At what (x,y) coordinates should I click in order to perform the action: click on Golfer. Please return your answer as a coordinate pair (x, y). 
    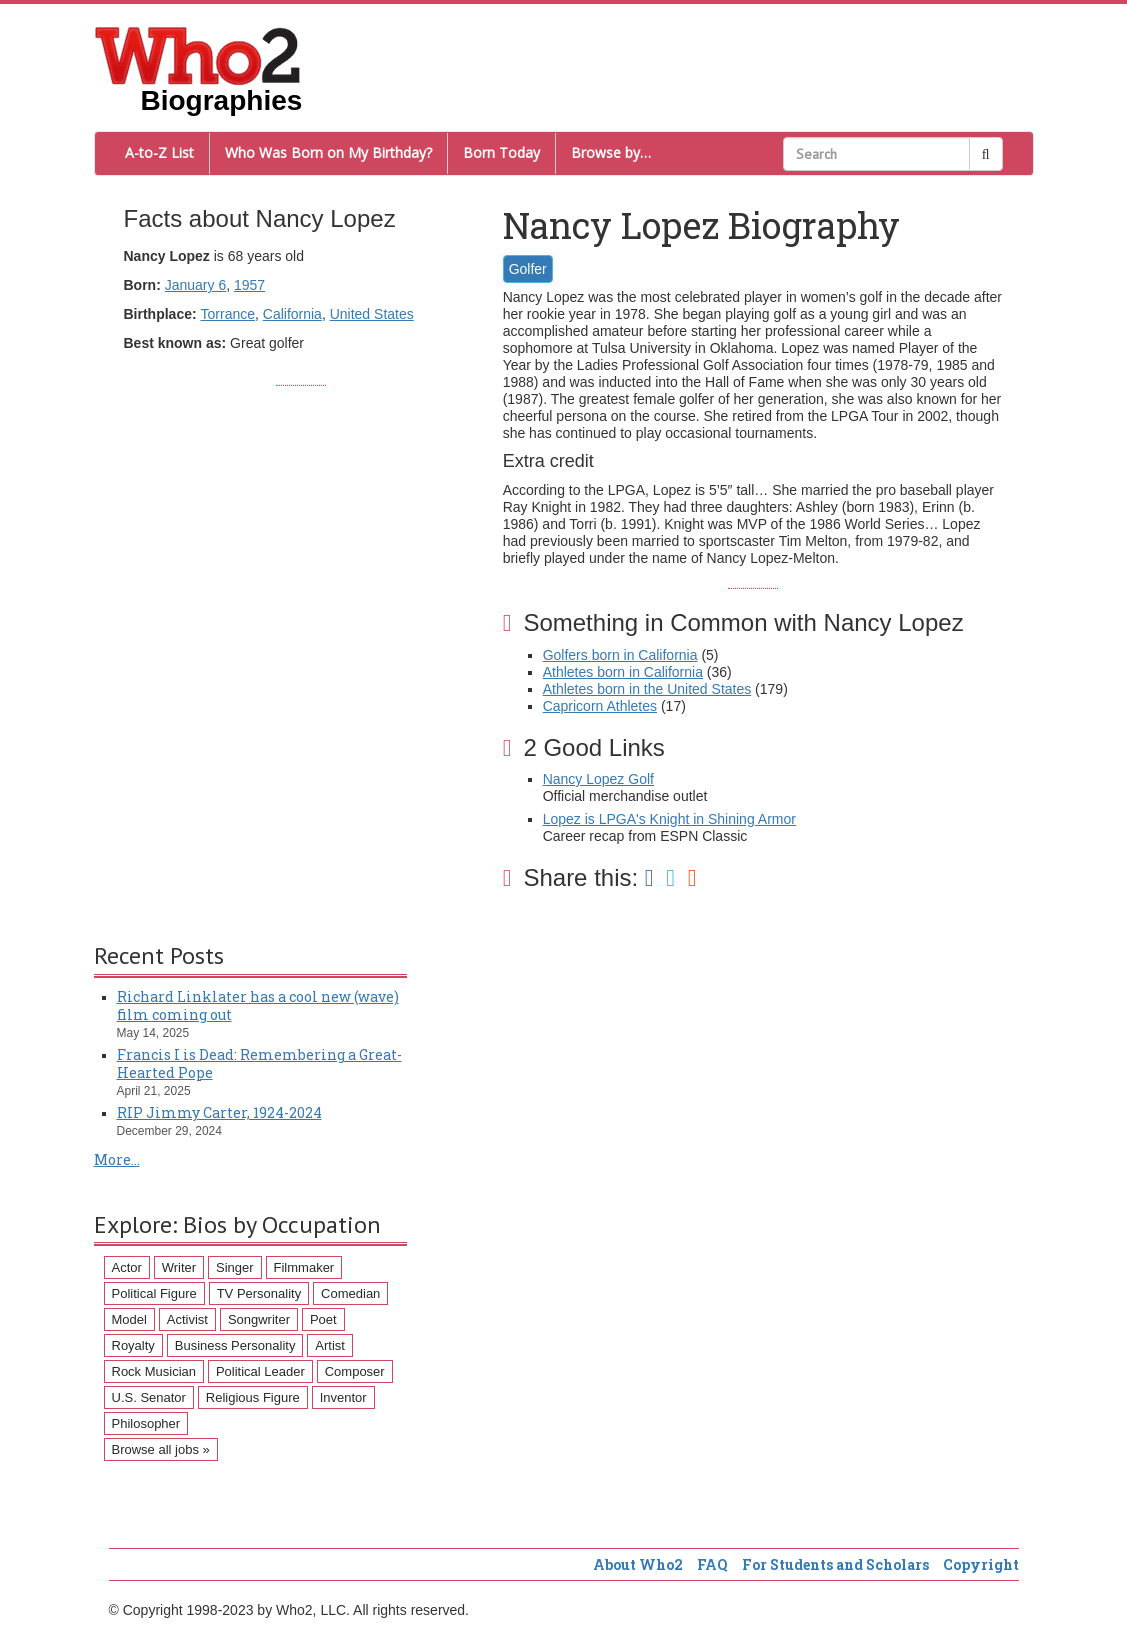
    Looking at the image, I should click on (528, 269).